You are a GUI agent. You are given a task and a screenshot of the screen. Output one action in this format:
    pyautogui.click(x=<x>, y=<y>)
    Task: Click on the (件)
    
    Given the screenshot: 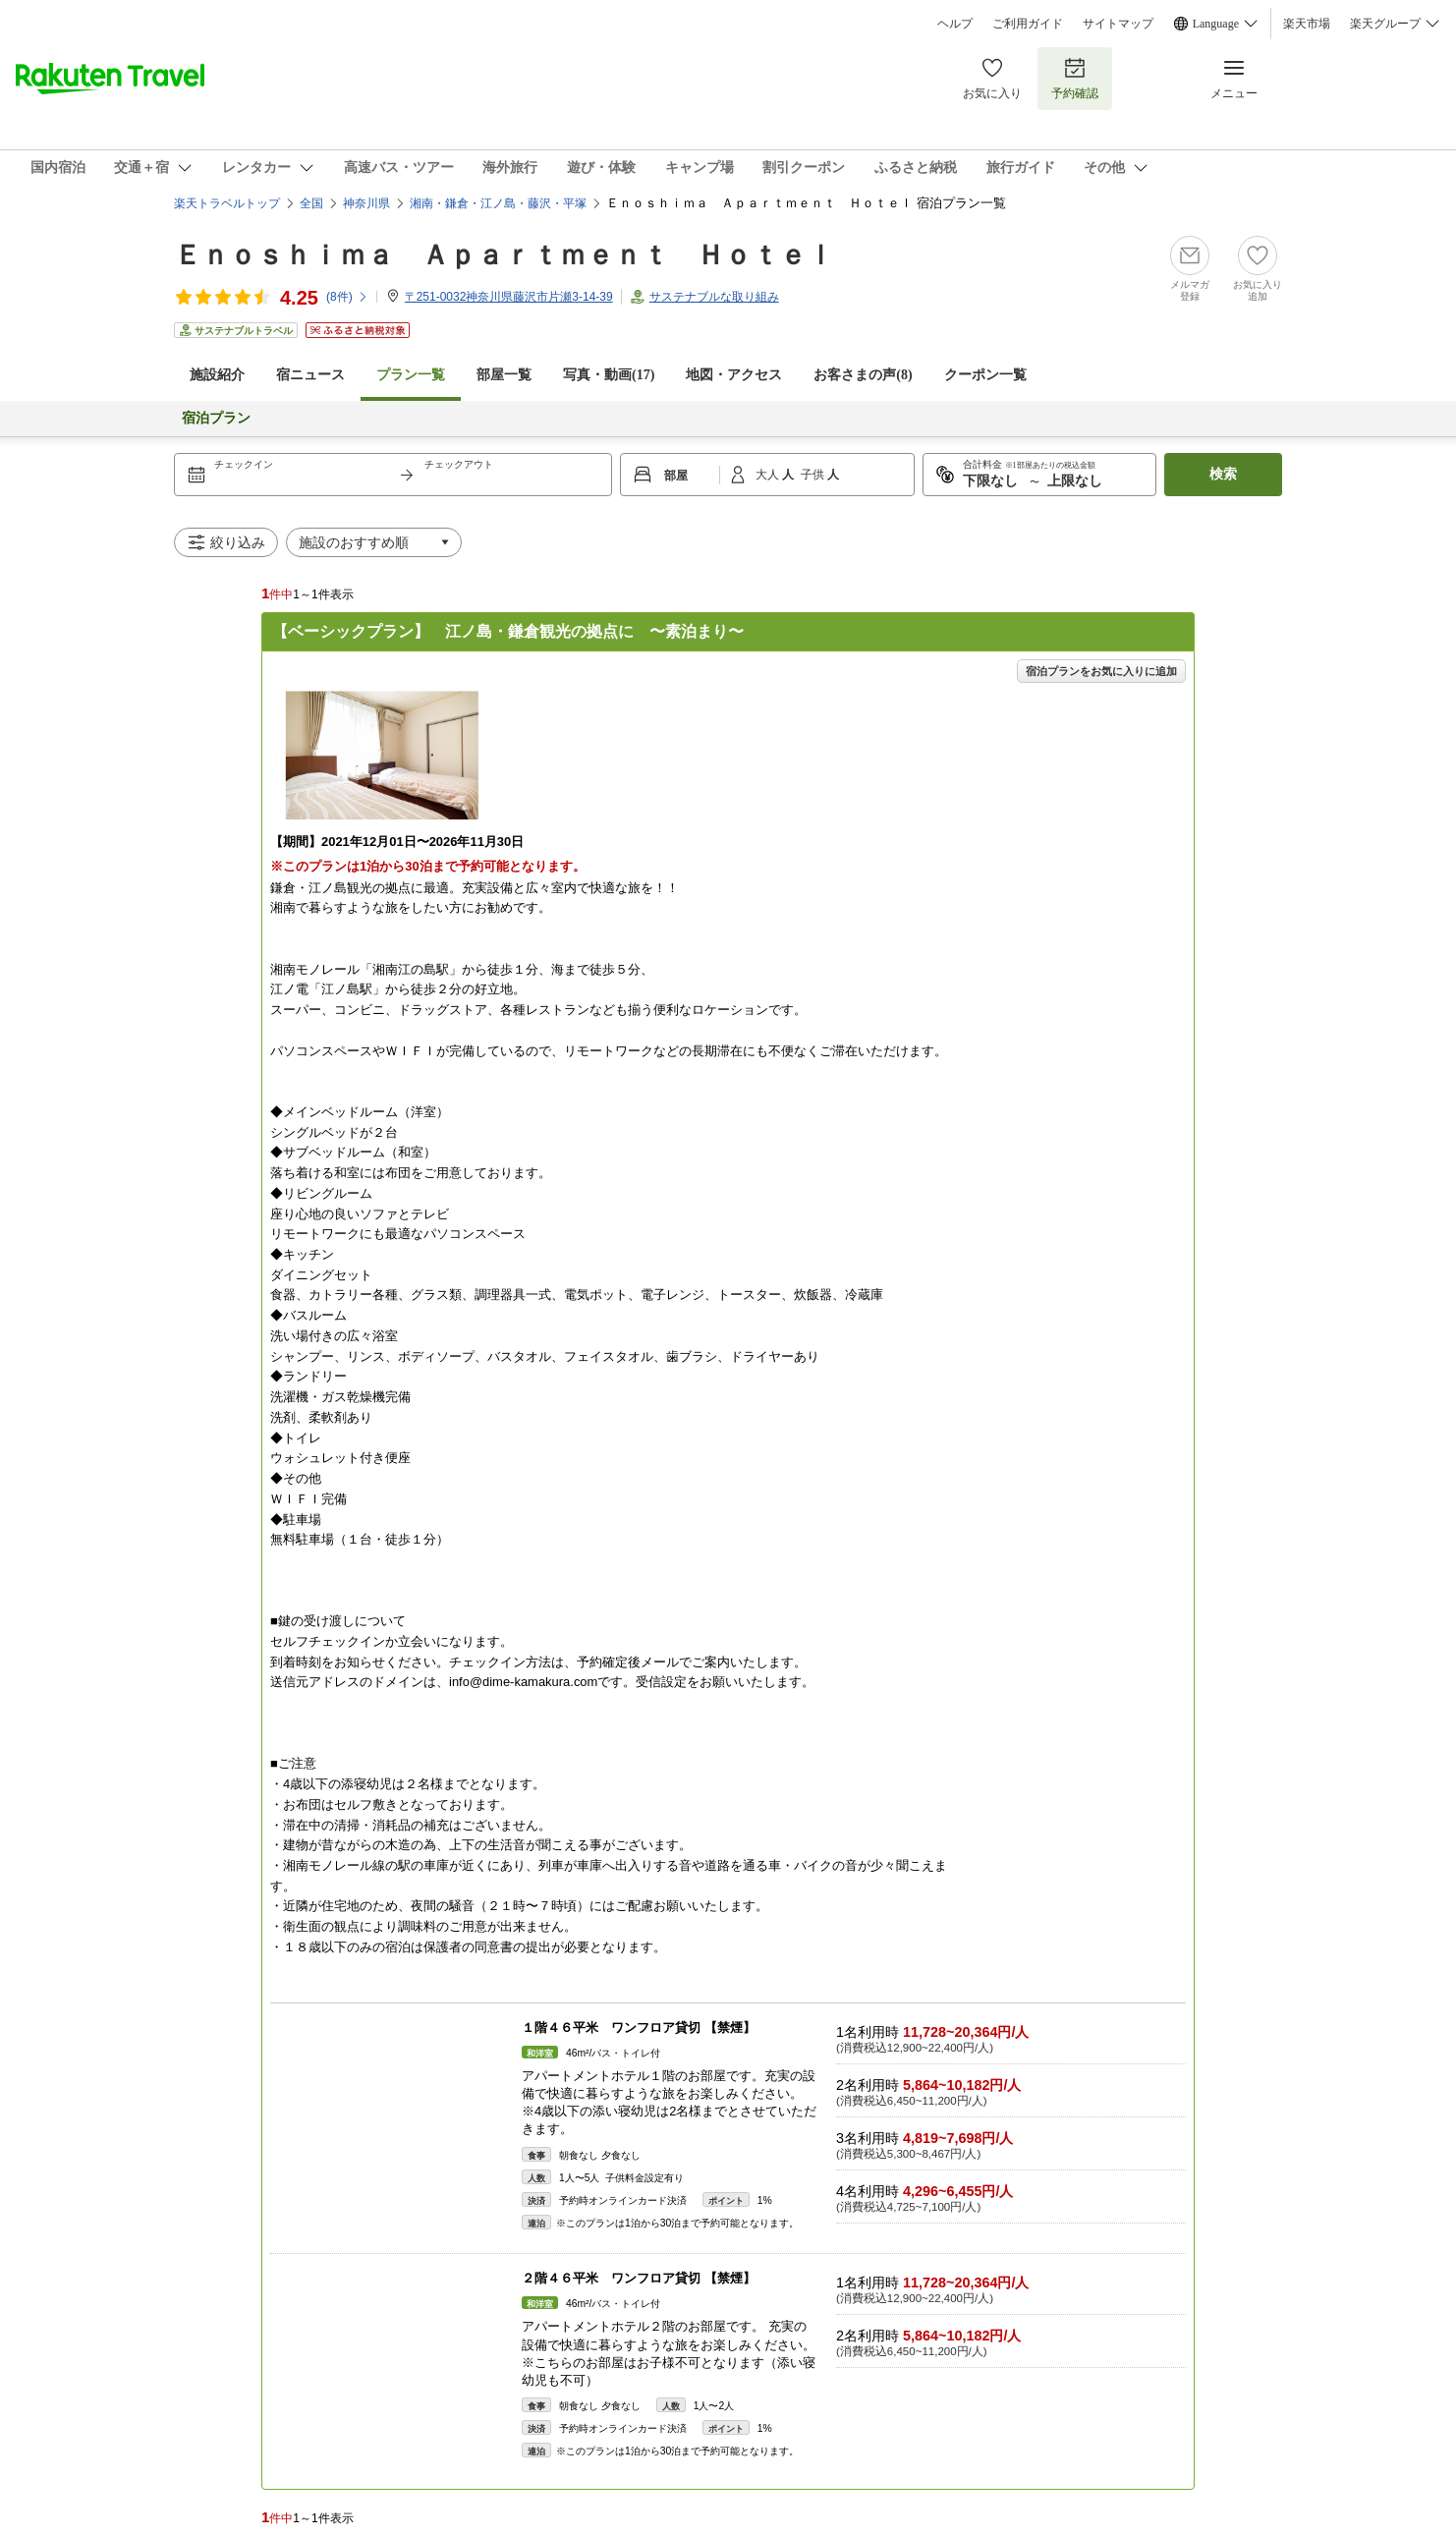 What is the action you would take?
    pyautogui.click(x=347, y=297)
    